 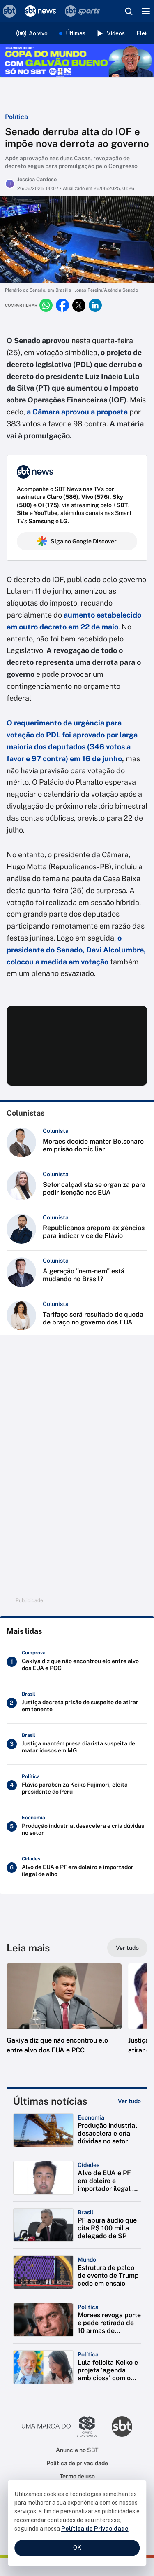 I want to click on [Justiça decreta prisão de suspeito de atirar em tenente], so click(x=77, y=1703).